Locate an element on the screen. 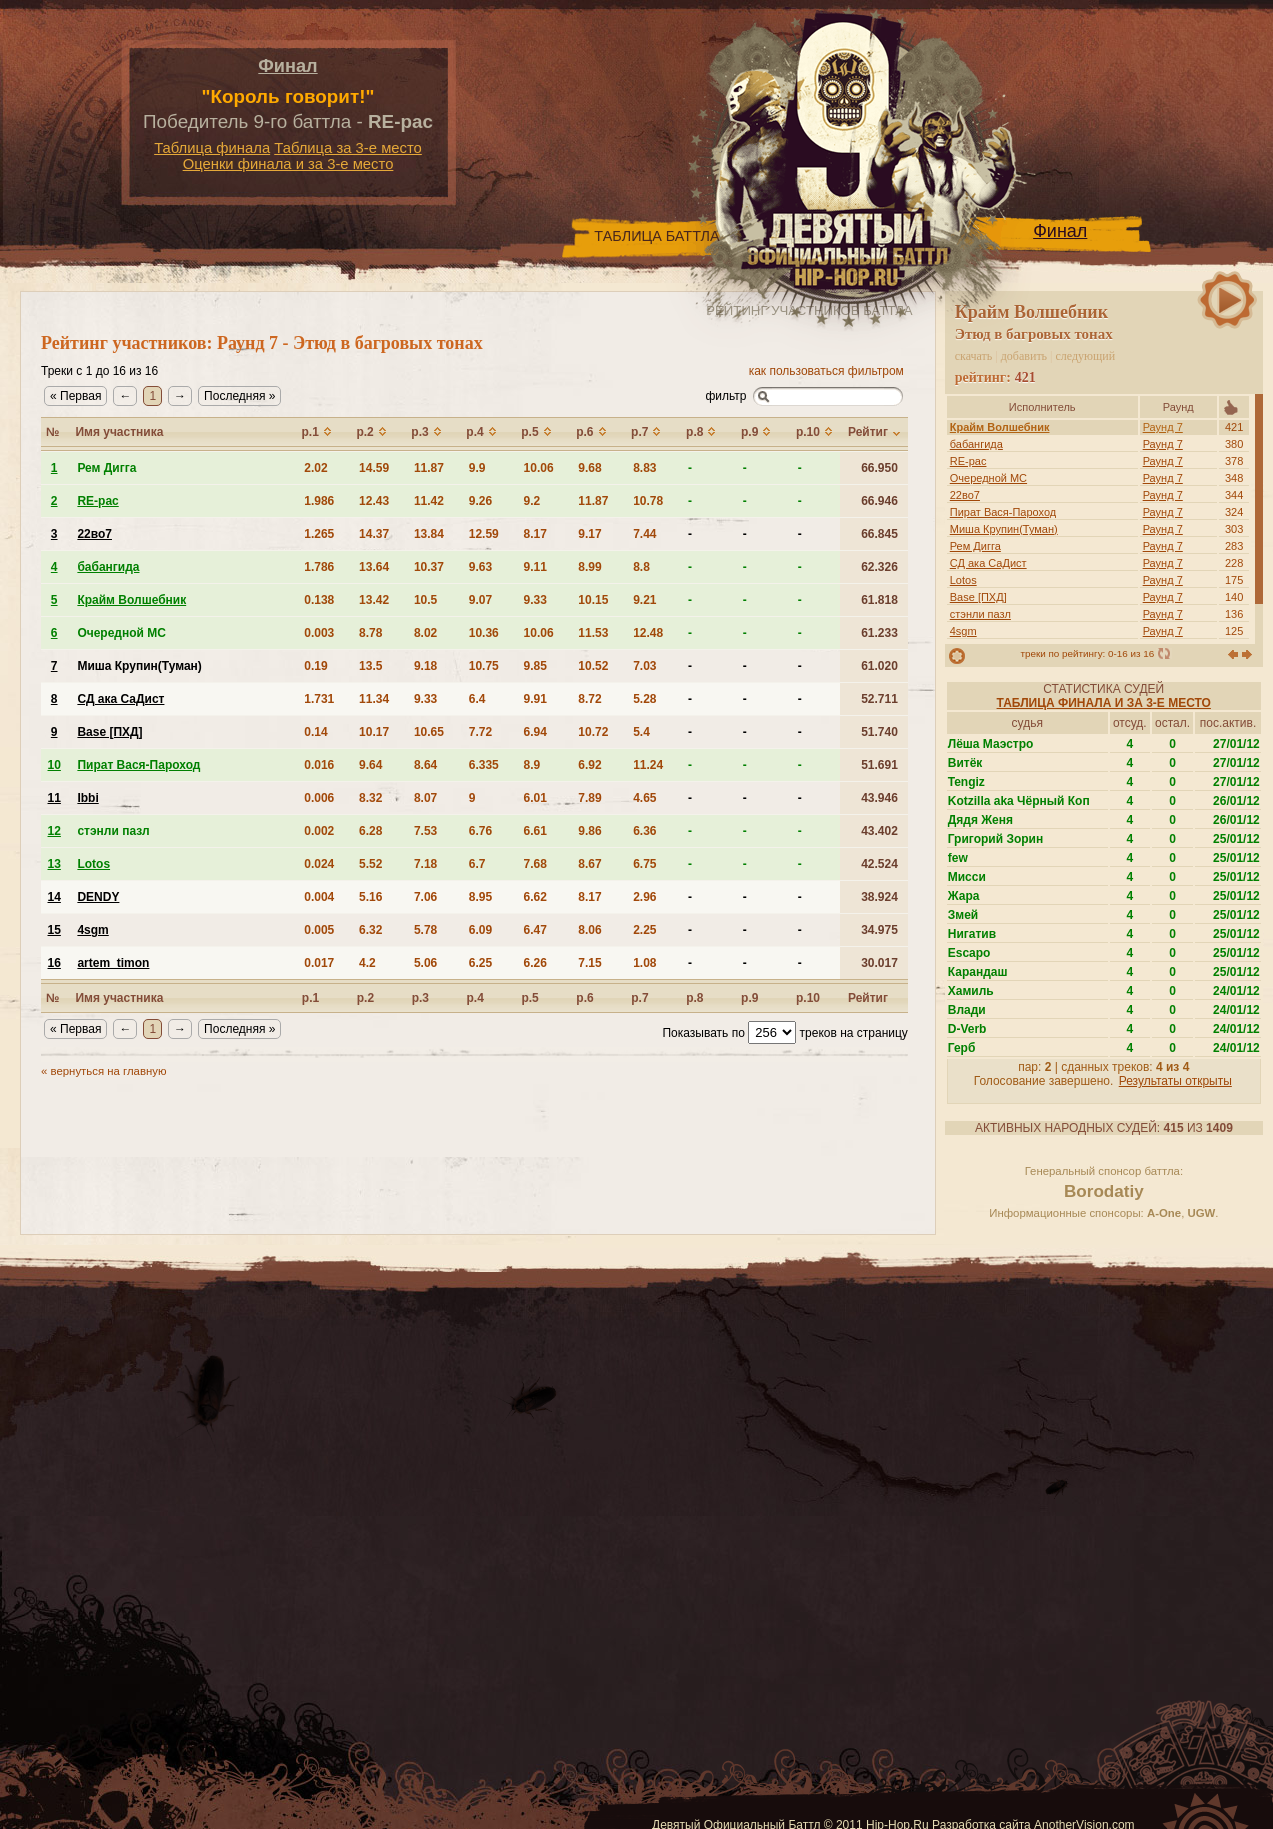  6.28 is located at coordinates (370, 831).